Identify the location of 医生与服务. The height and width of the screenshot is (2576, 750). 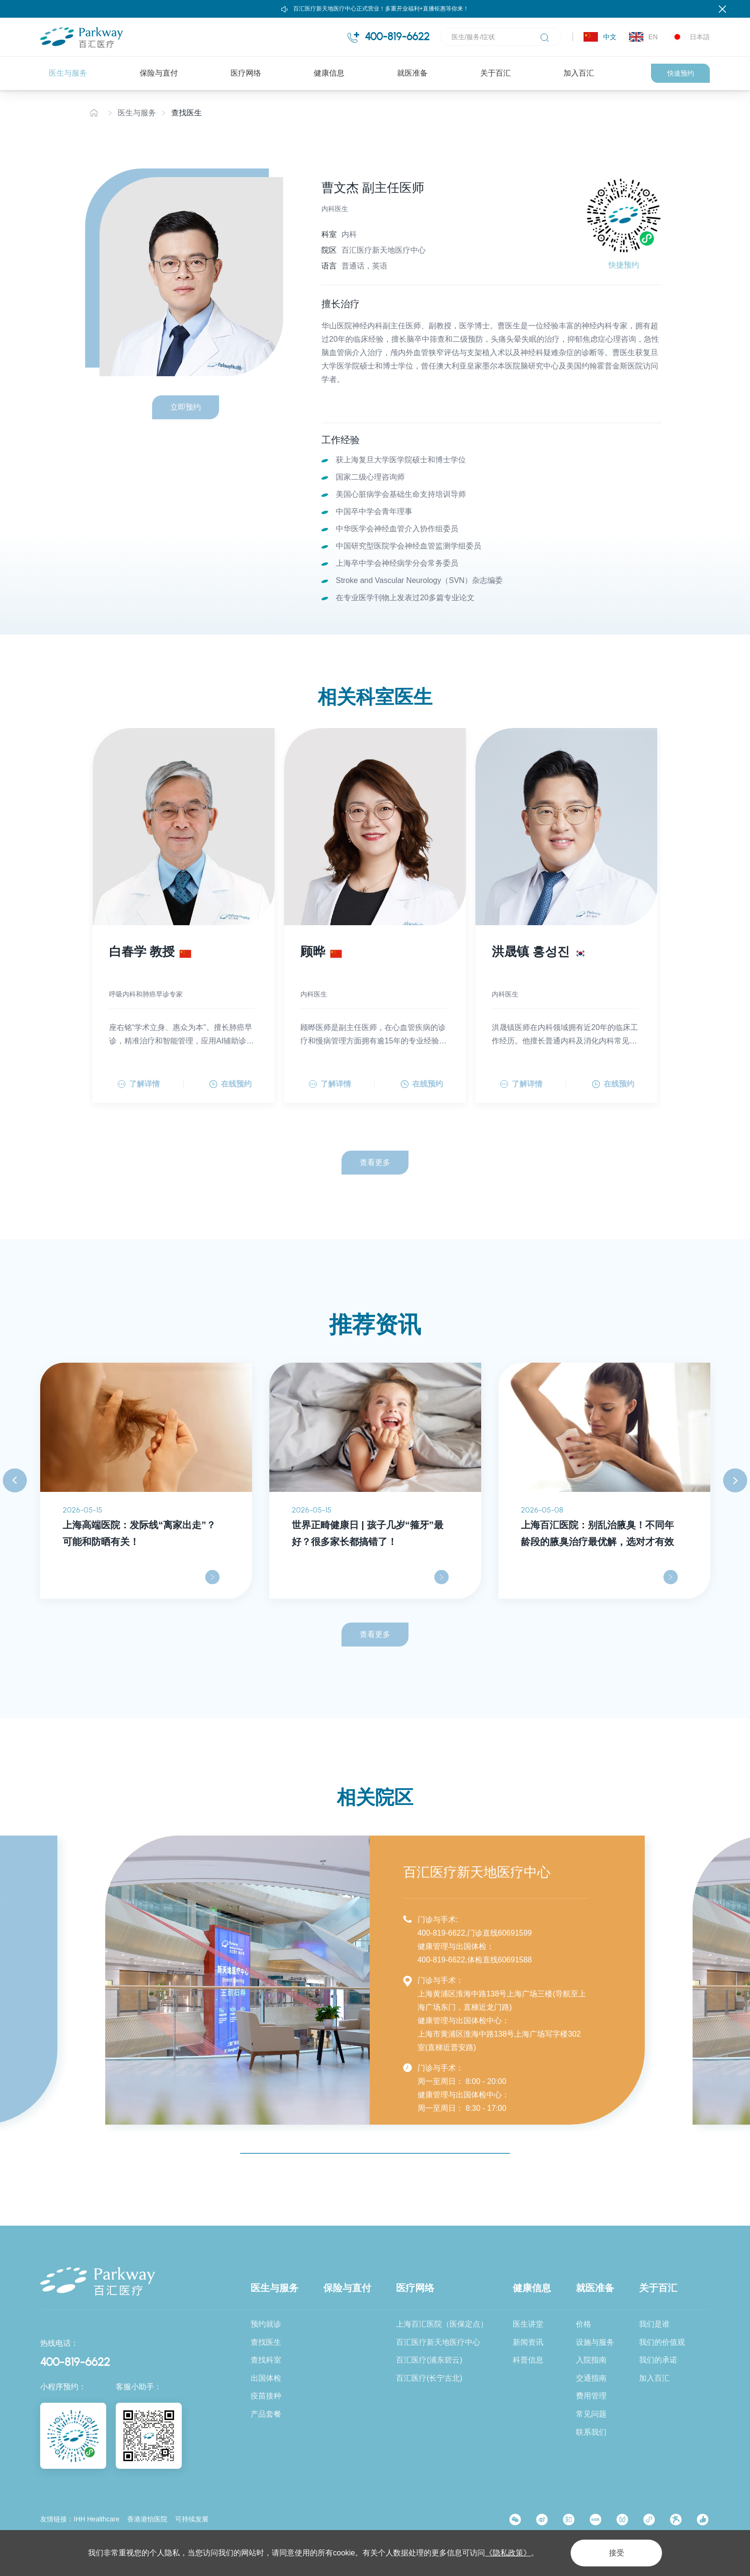
(68, 73).